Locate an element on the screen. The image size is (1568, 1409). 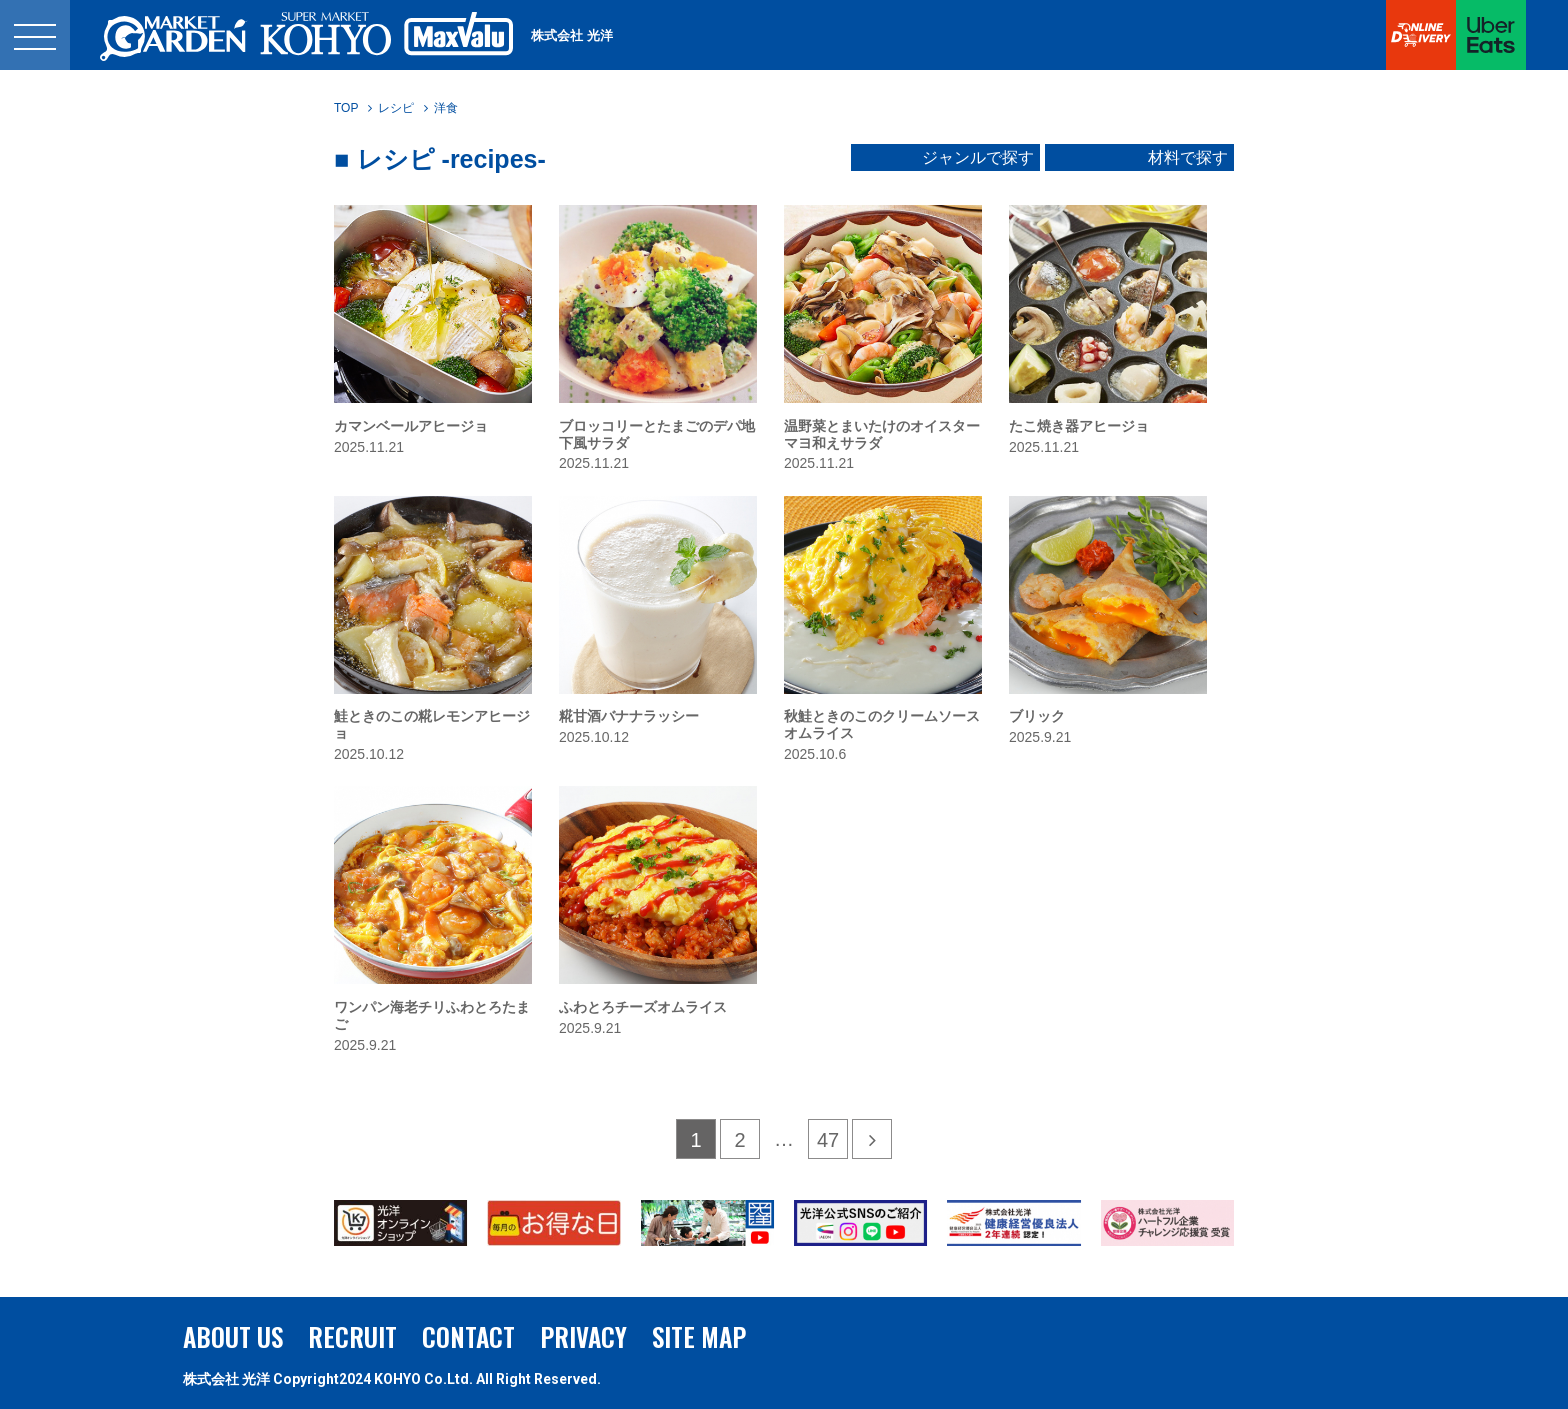
カマンベールアヒージョ is located at coordinates (411, 426).